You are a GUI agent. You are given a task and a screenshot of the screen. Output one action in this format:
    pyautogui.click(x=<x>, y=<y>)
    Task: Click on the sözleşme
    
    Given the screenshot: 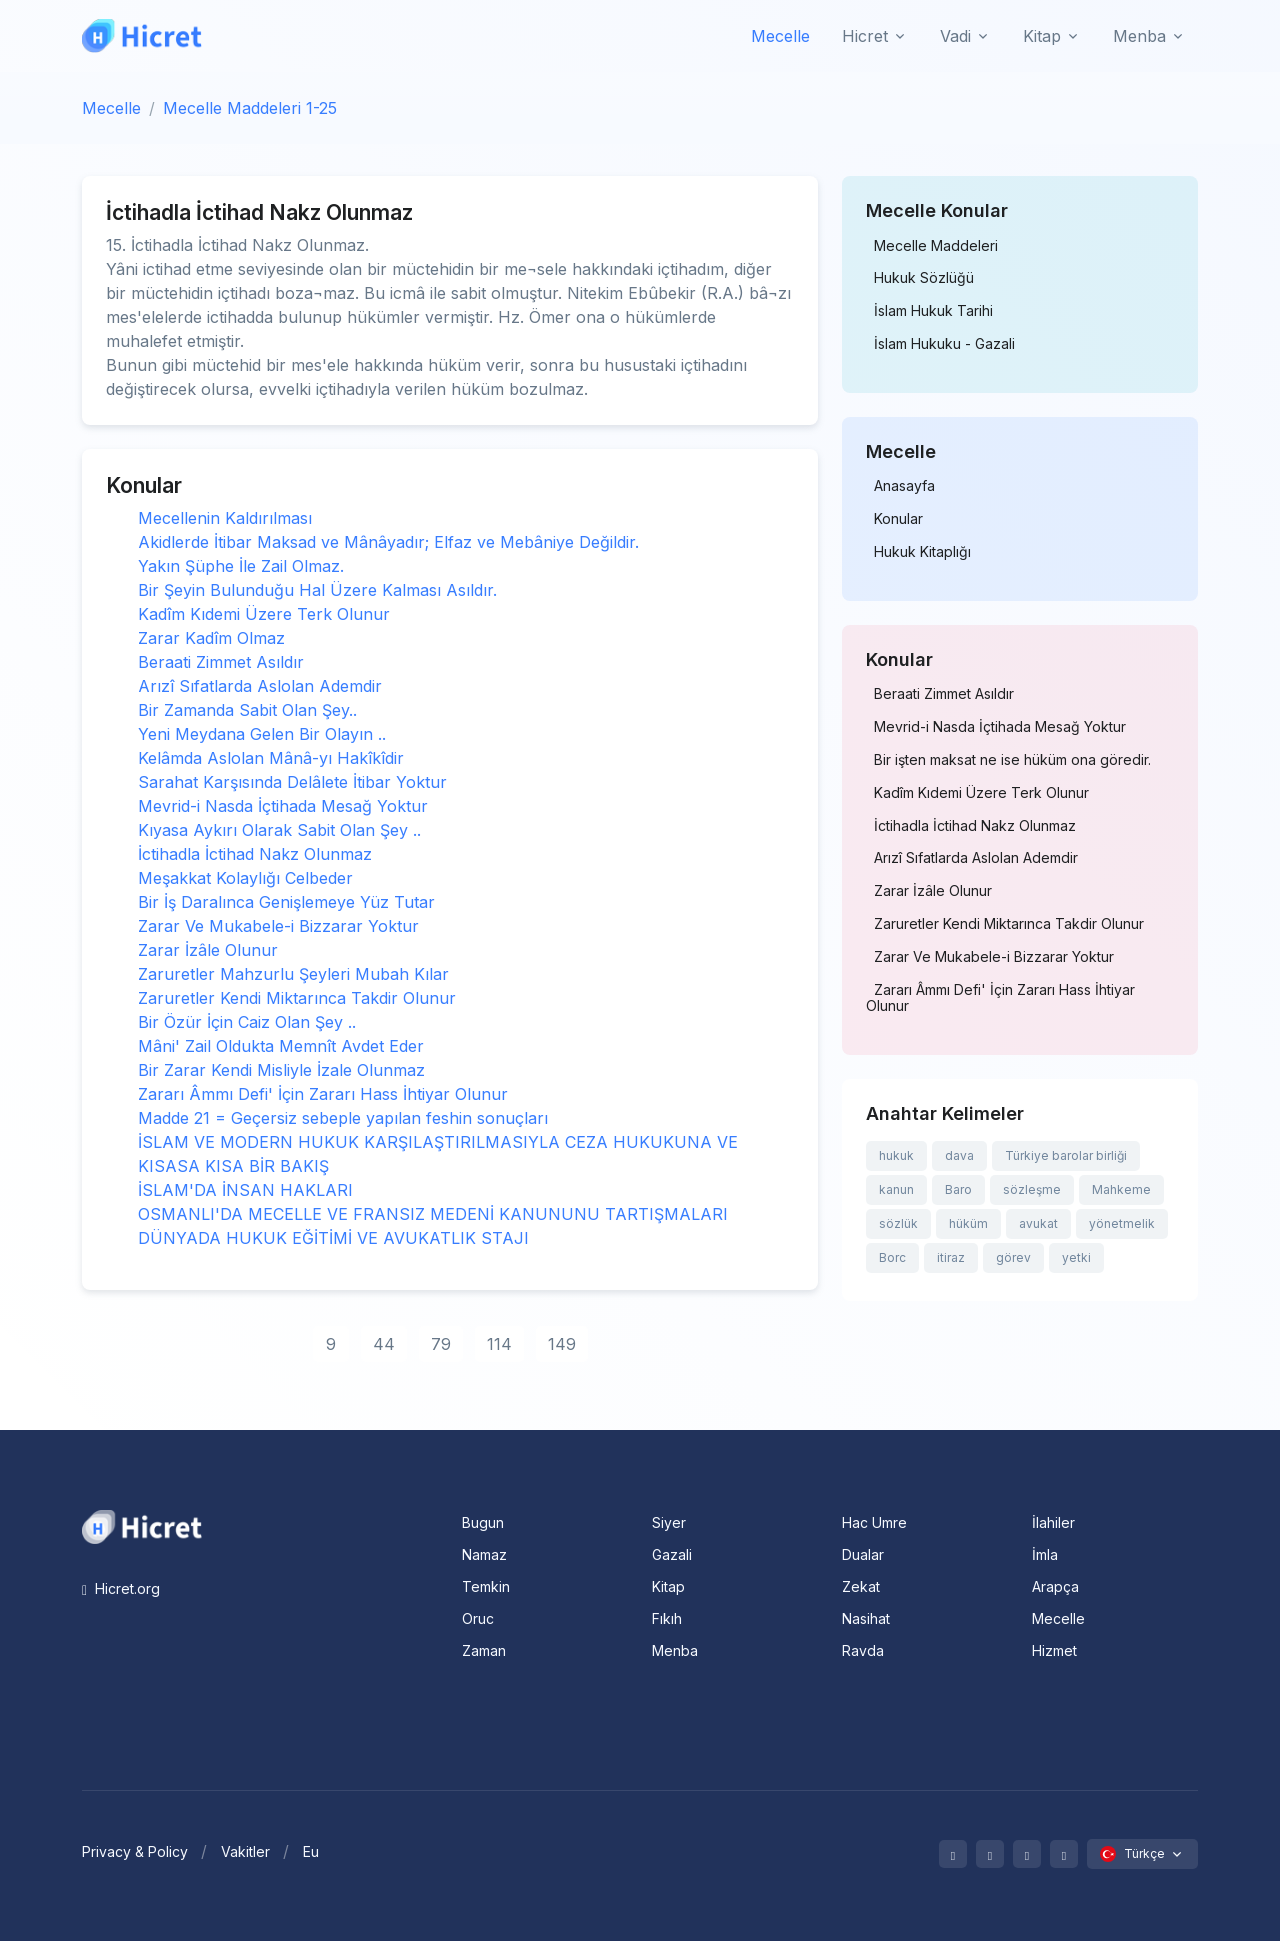 What is the action you would take?
    pyautogui.click(x=1032, y=1189)
    